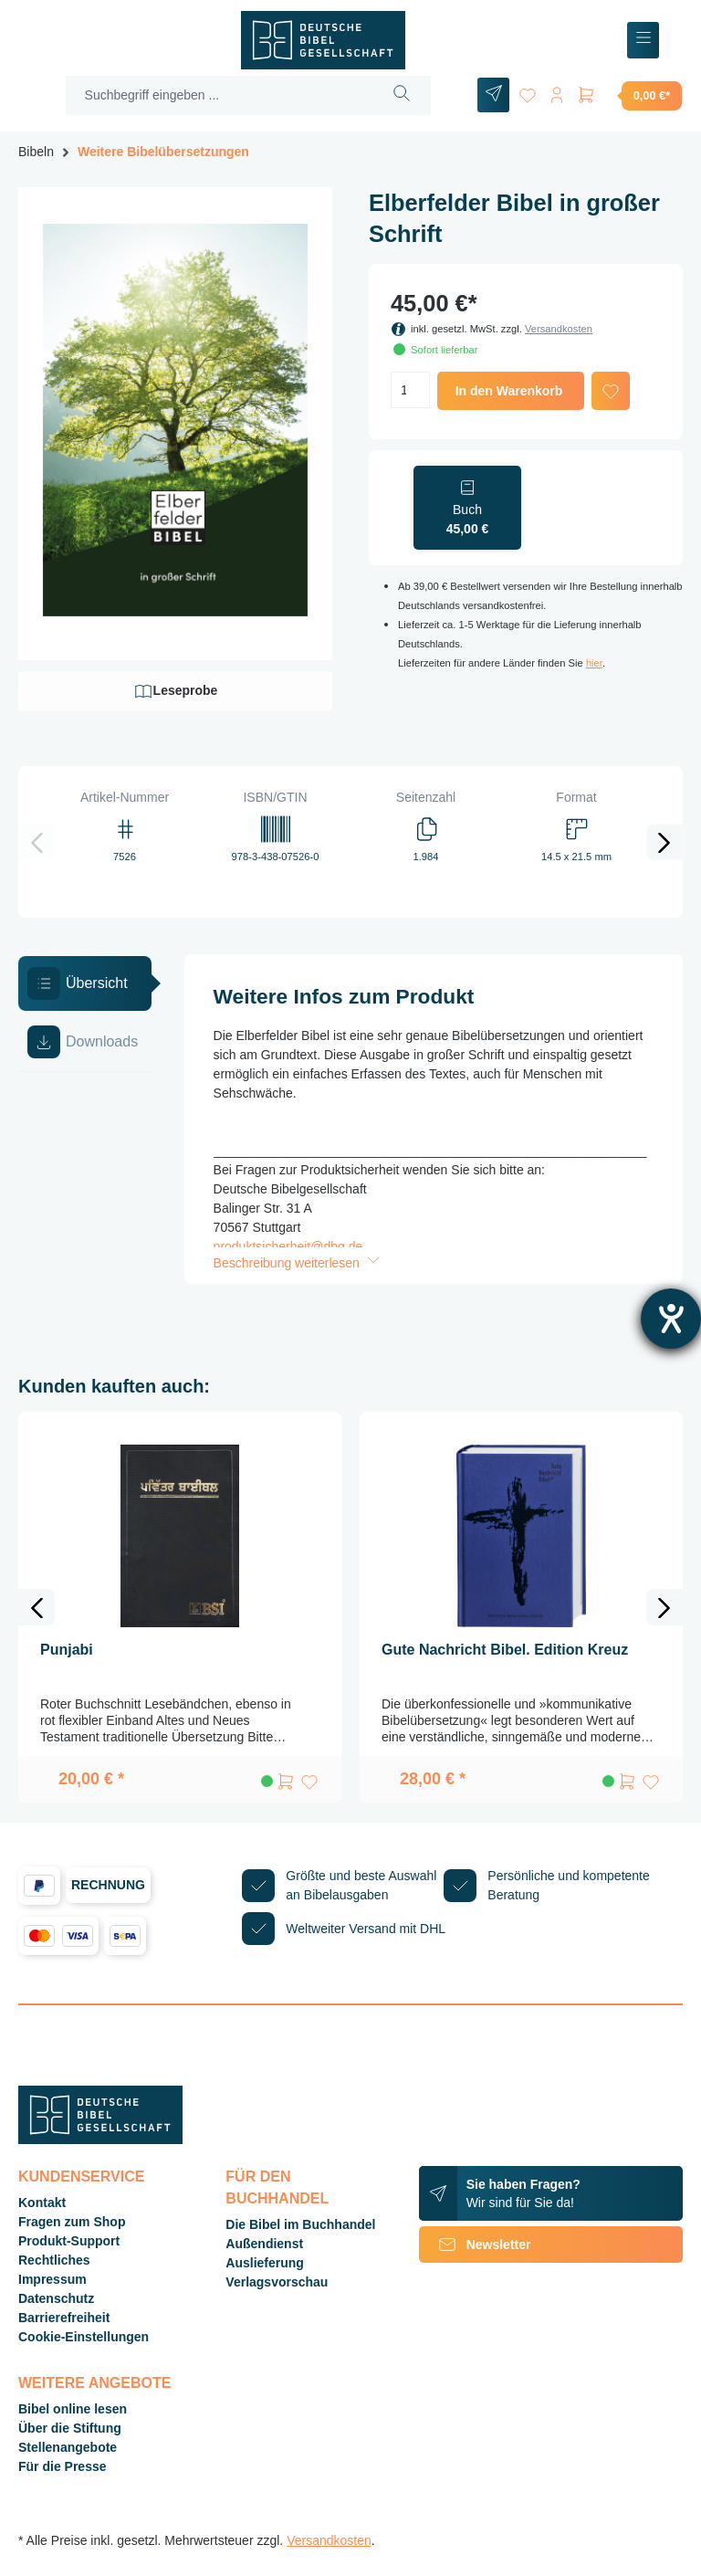 Image resolution: width=701 pixels, height=2576 pixels. I want to click on Kontakt, so click(42, 2202).